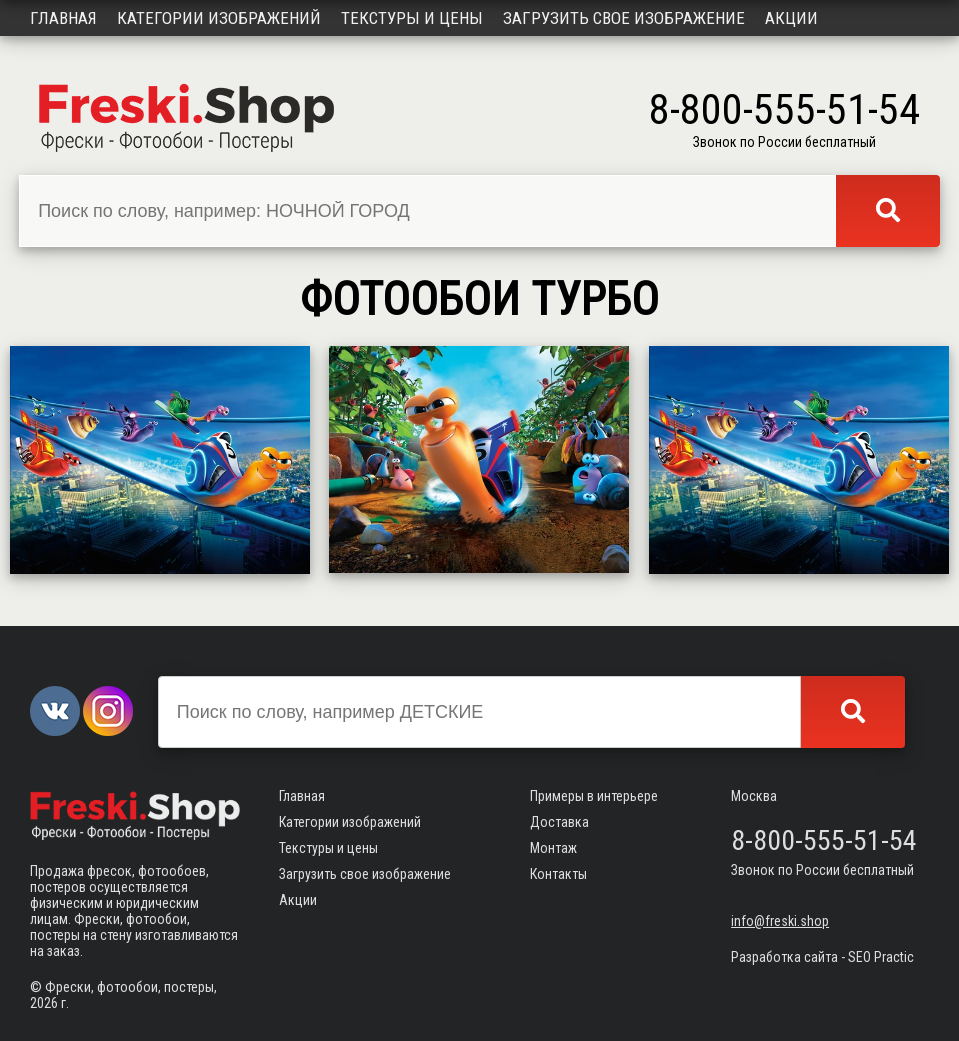 This screenshot has width=959, height=1041. Describe the element at coordinates (553, 848) in the screenshot. I see `Монтаж` at that location.